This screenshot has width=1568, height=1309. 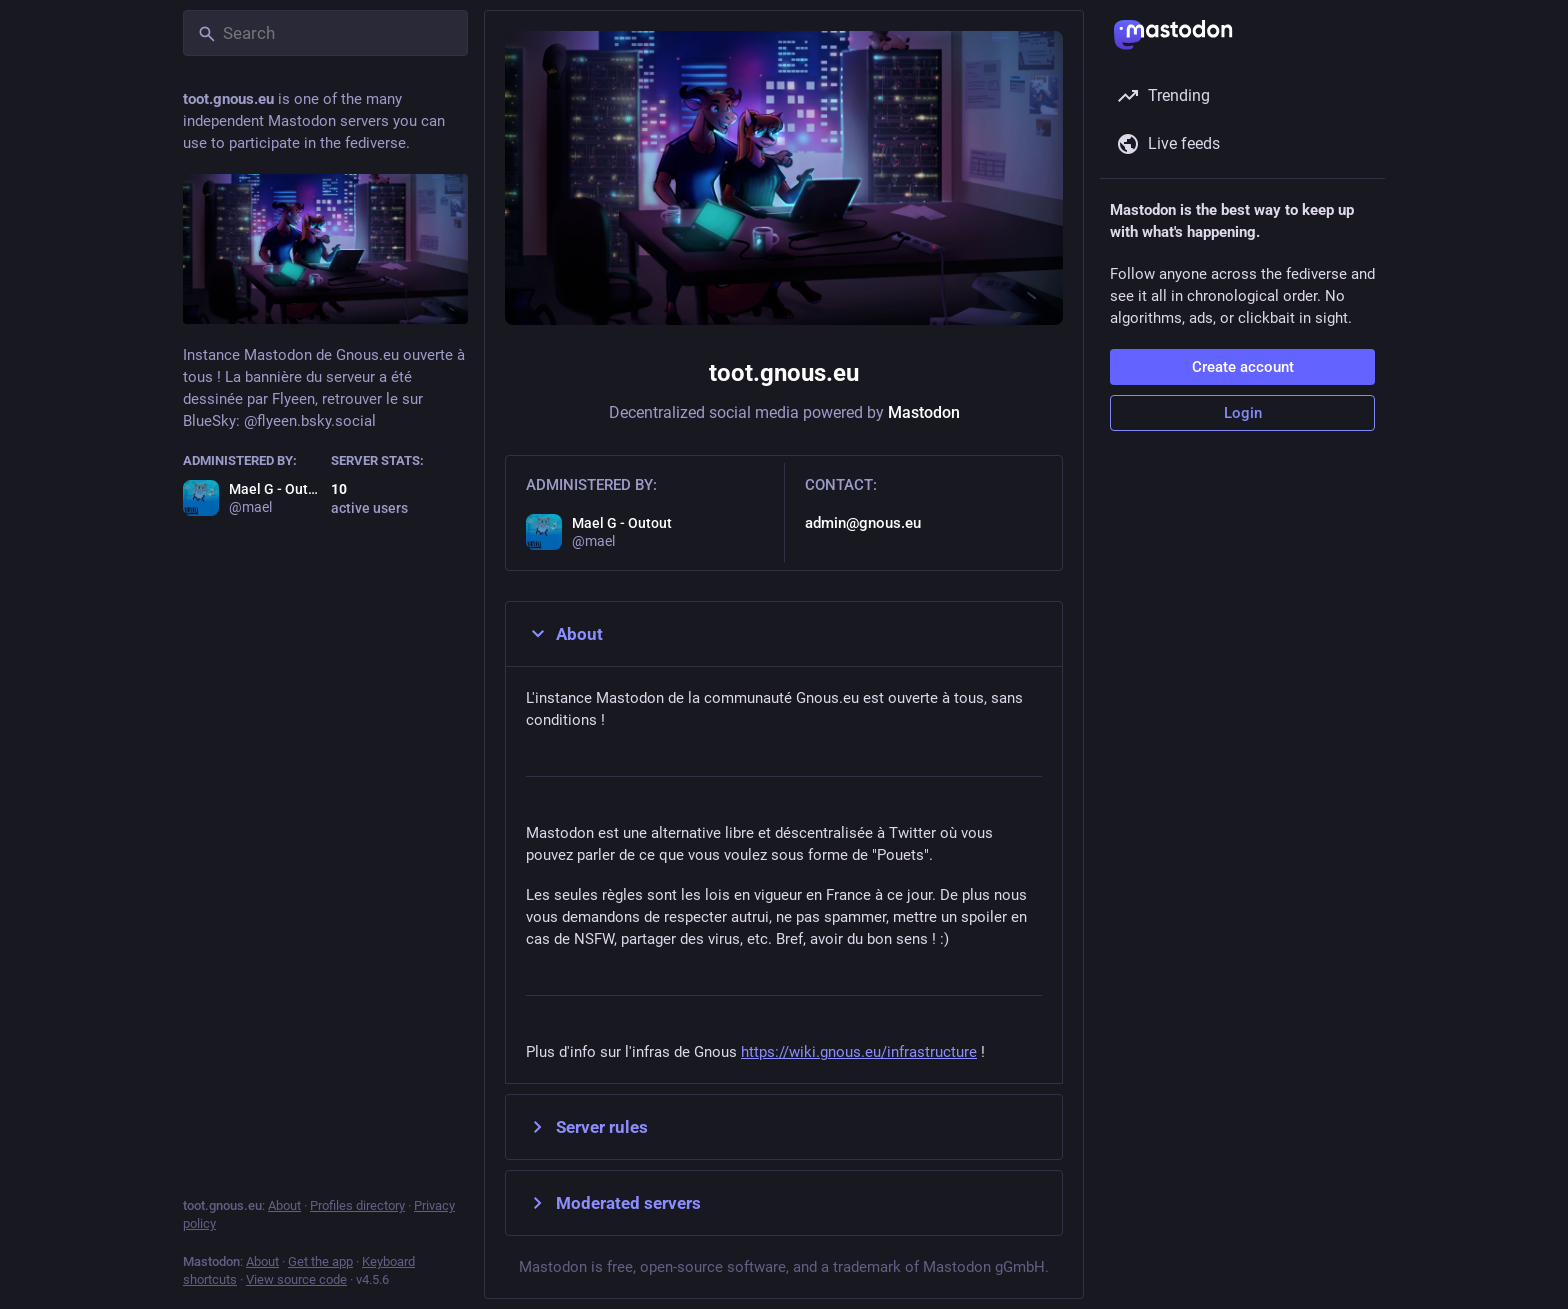 I want to click on Moderated servers, so click(x=613, y=1203).